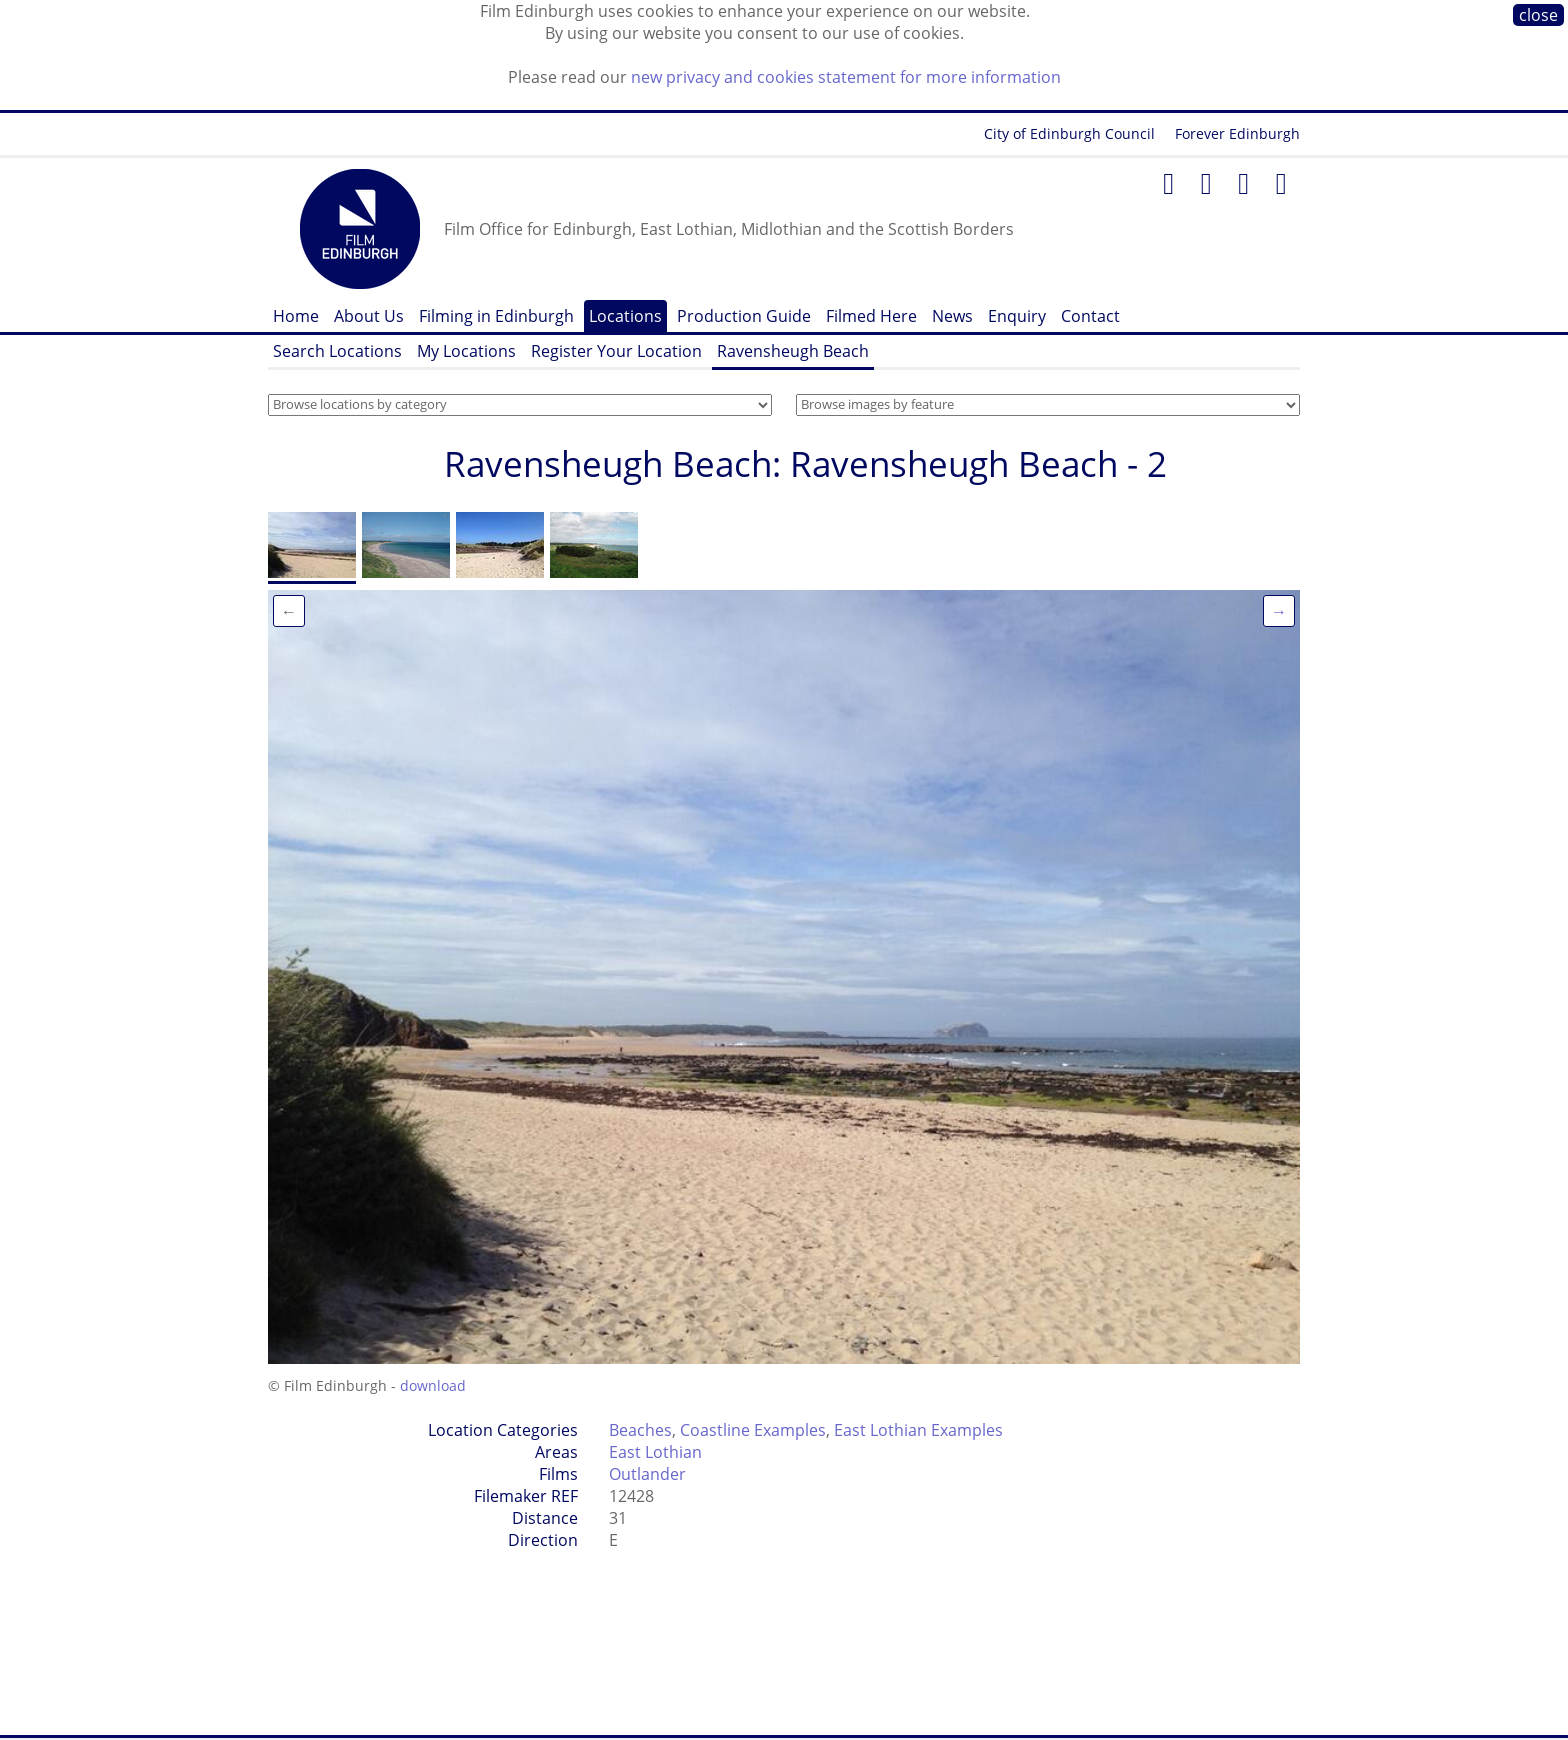 The width and height of the screenshot is (1568, 1740). Describe the element at coordinates (296, 316) in the screenshot. I see `Home` at that location.